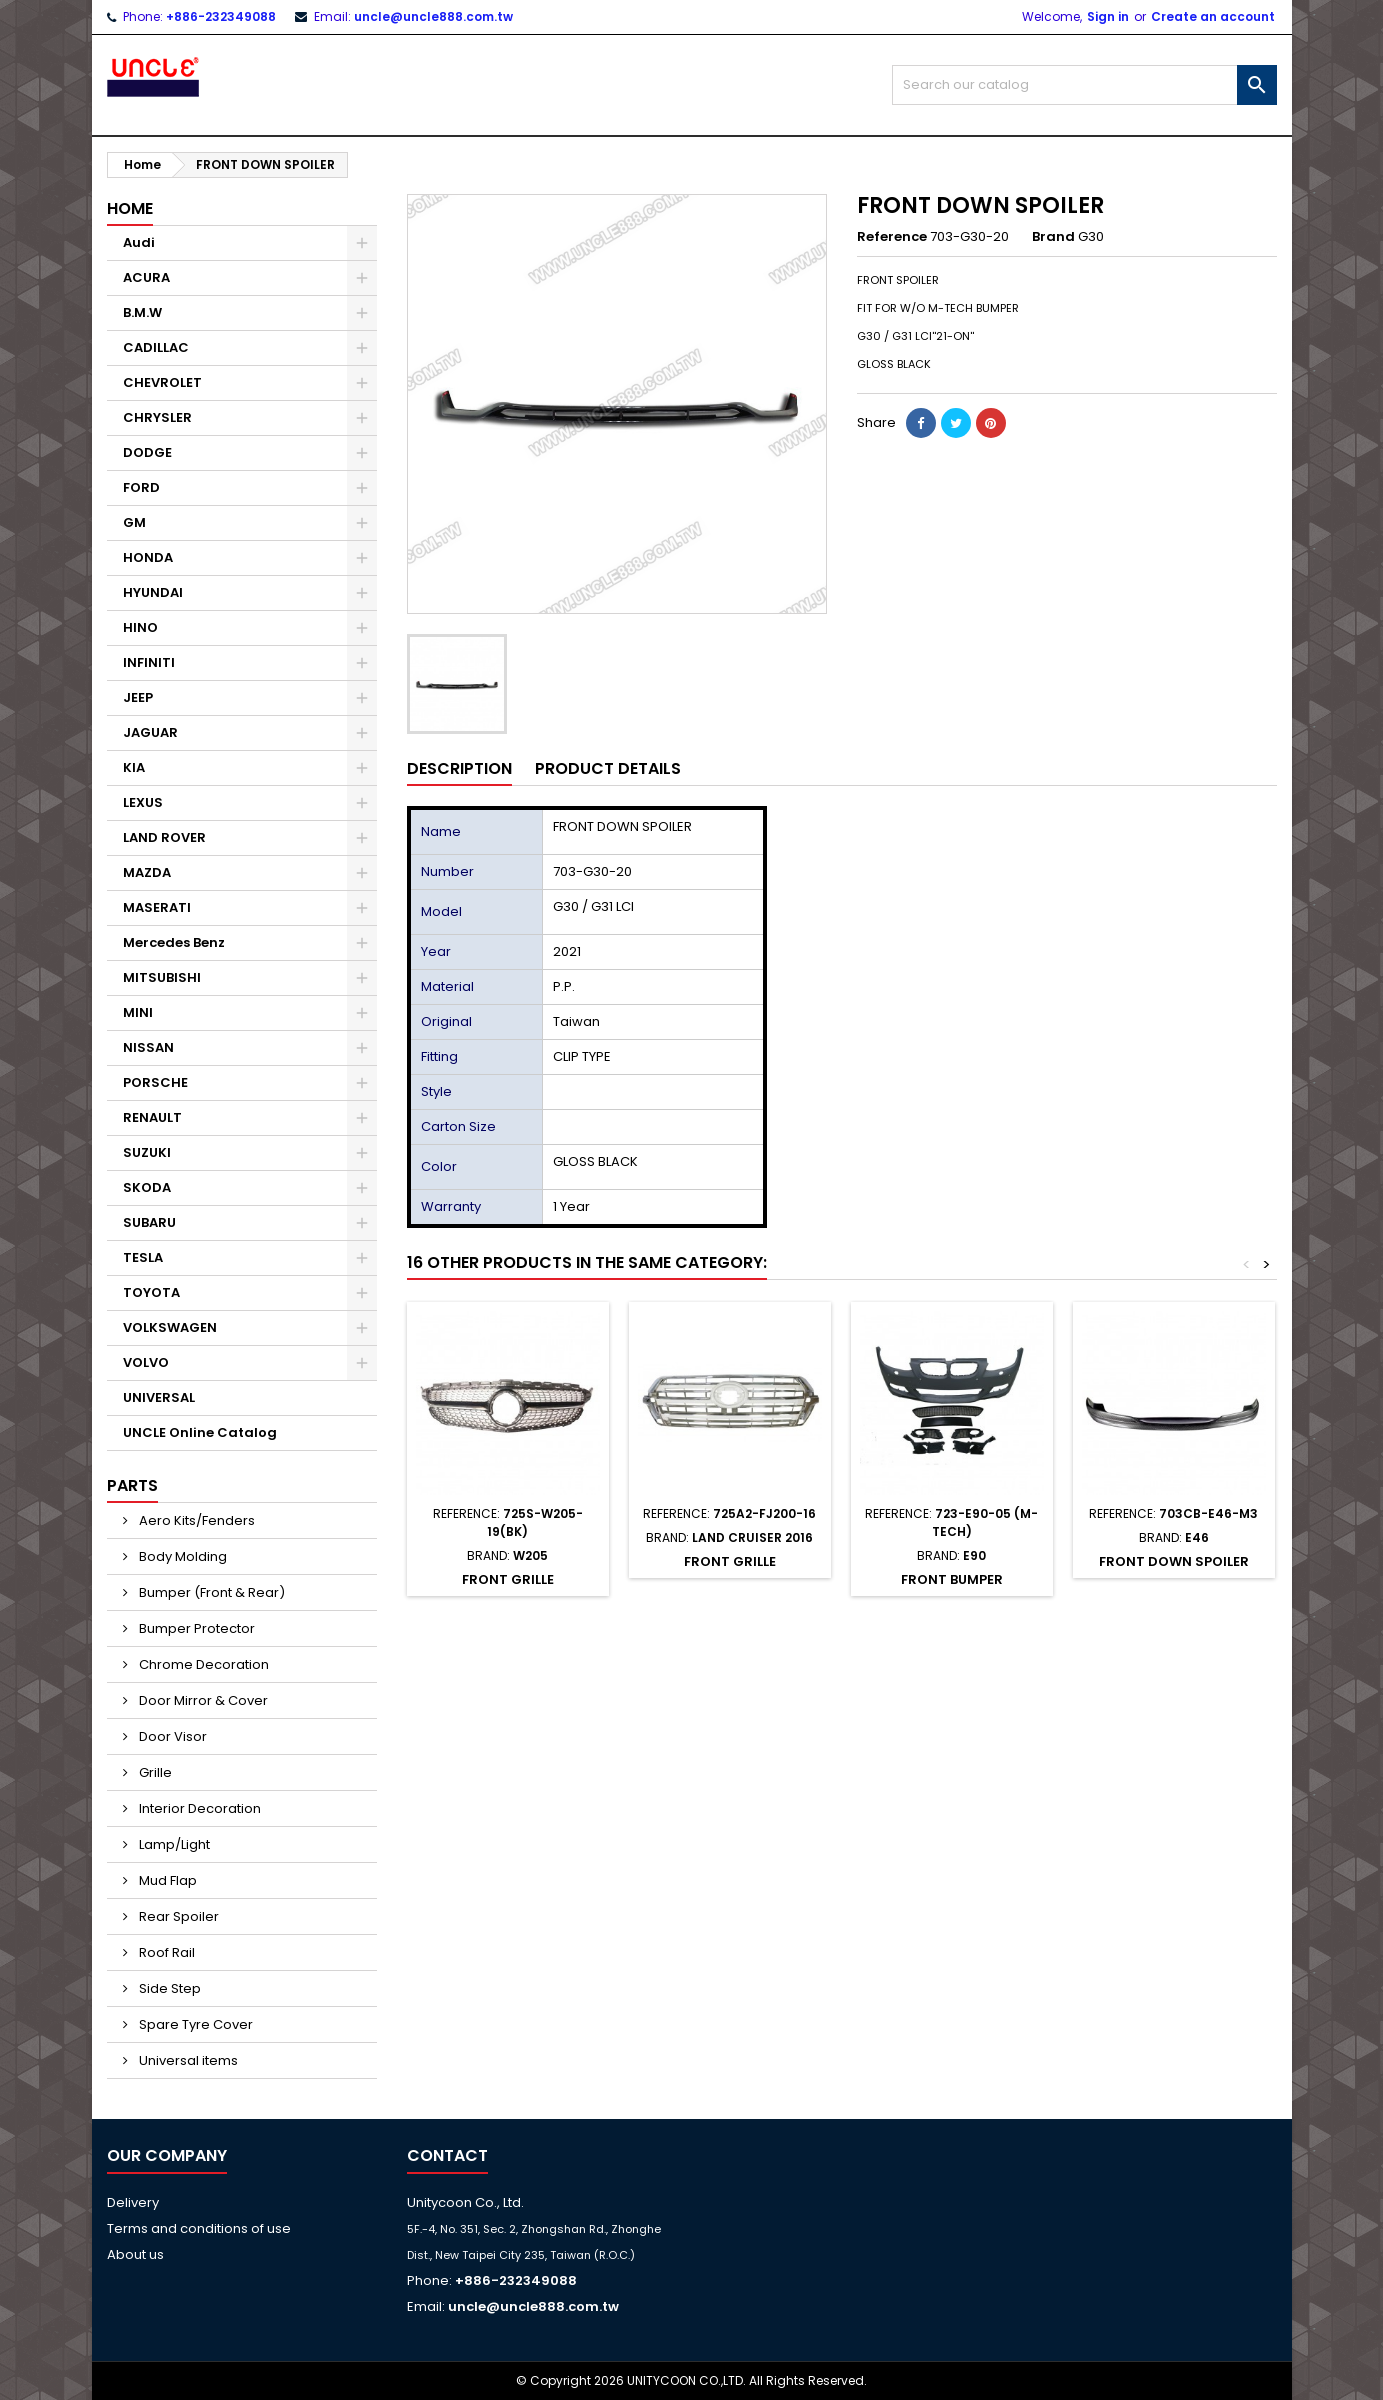  Describe the element at coordinates (141, 487) in the screenshot. I see `FORD` at that location.